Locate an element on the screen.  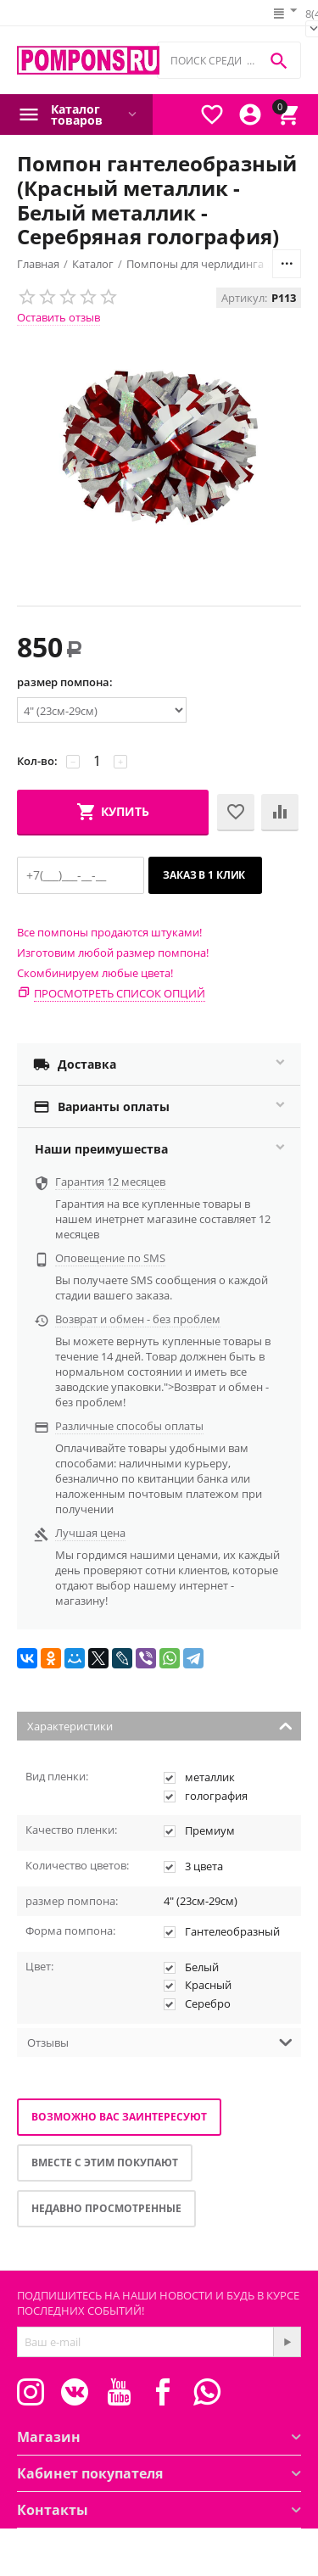
Оставить отзыв is located at coordinates (58, 317).